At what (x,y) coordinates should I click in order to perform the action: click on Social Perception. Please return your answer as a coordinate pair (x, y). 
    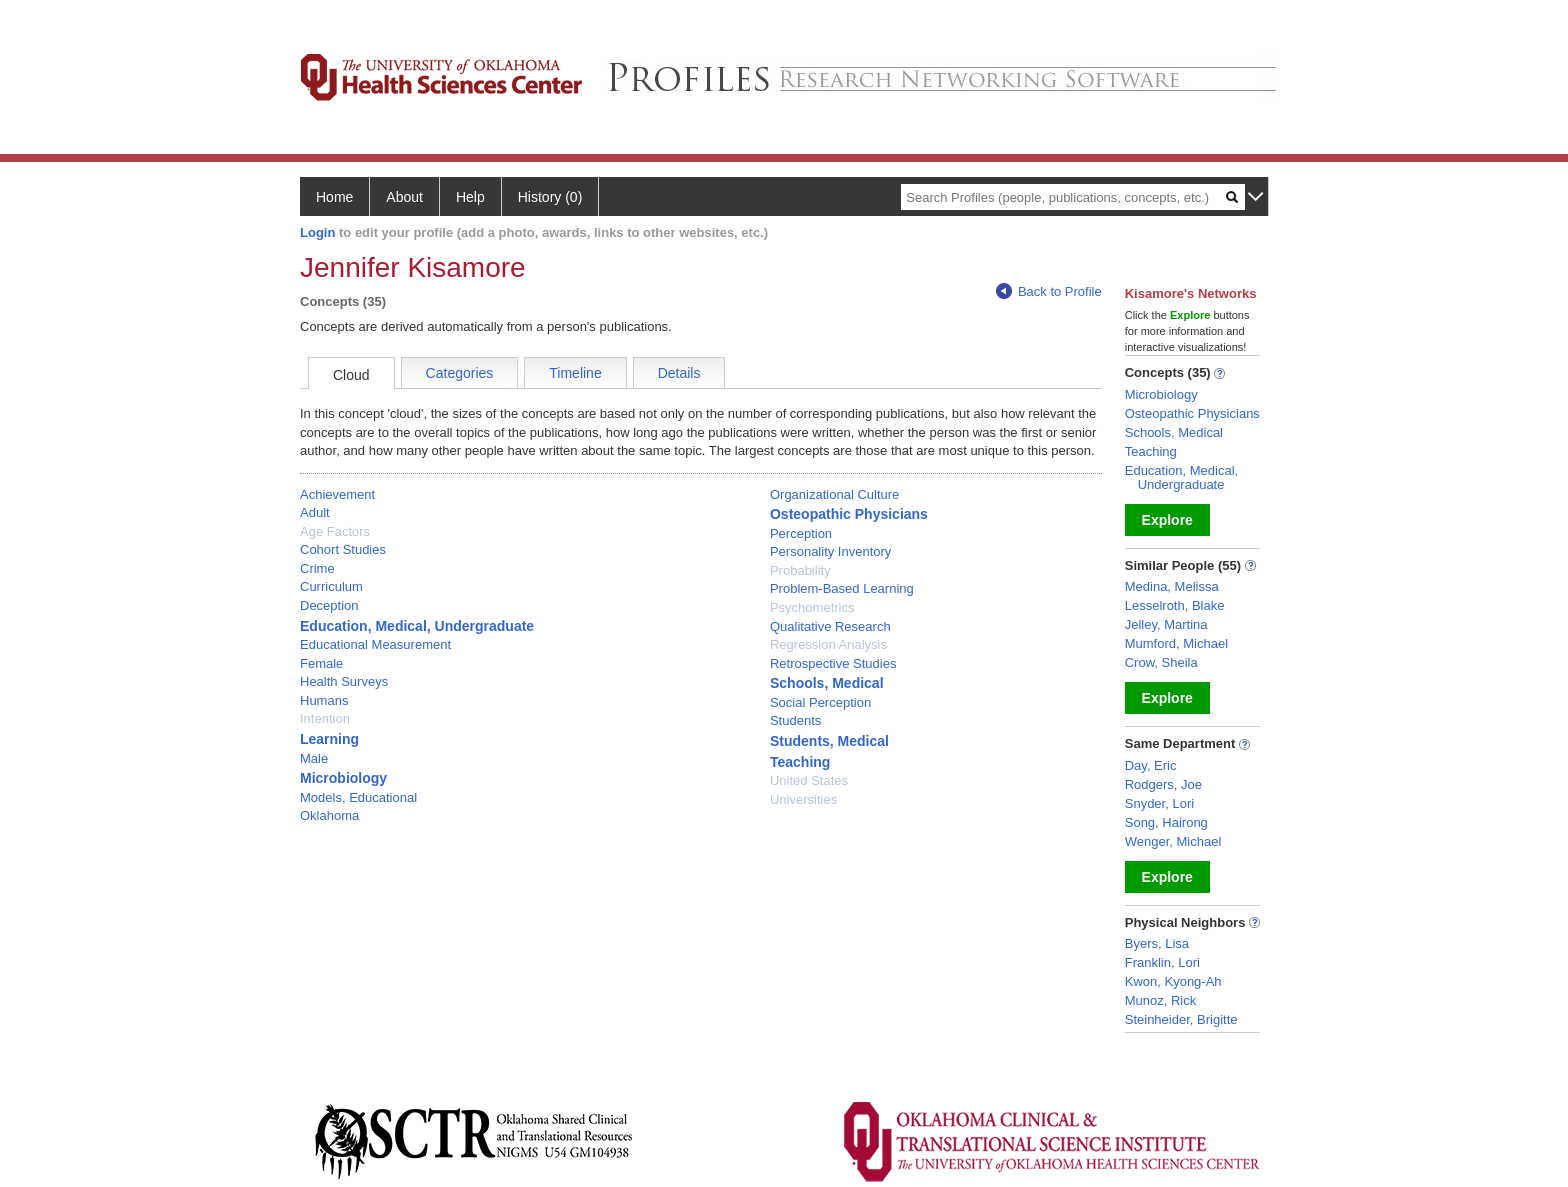
    Looking at the image, I should click on (820, 702).